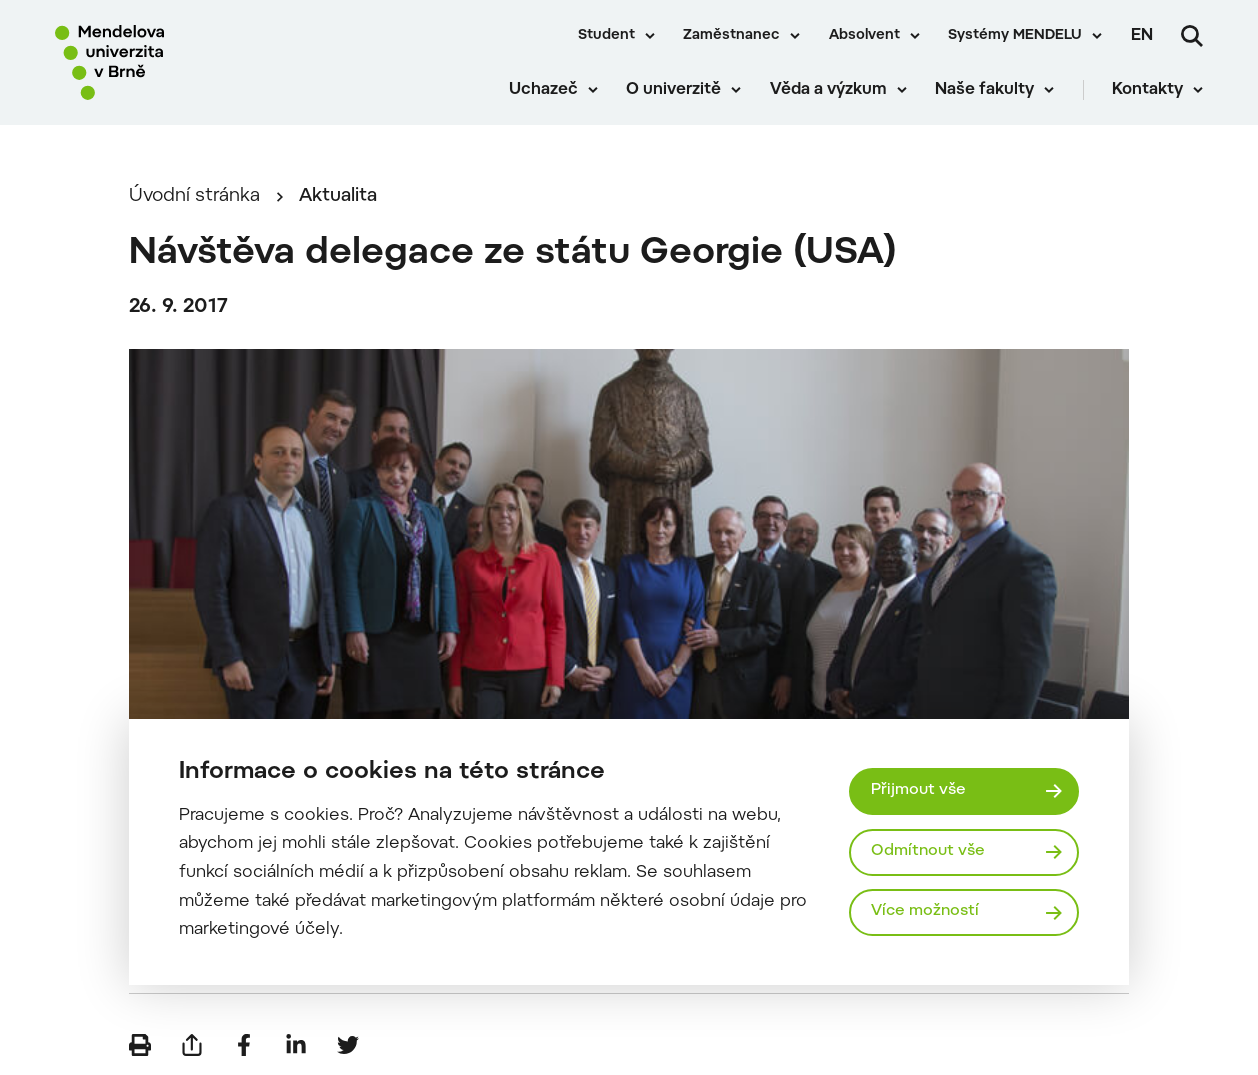 This screenshot has width=1258, height=1075. I want to click on Absolvent, so click(864, 36).